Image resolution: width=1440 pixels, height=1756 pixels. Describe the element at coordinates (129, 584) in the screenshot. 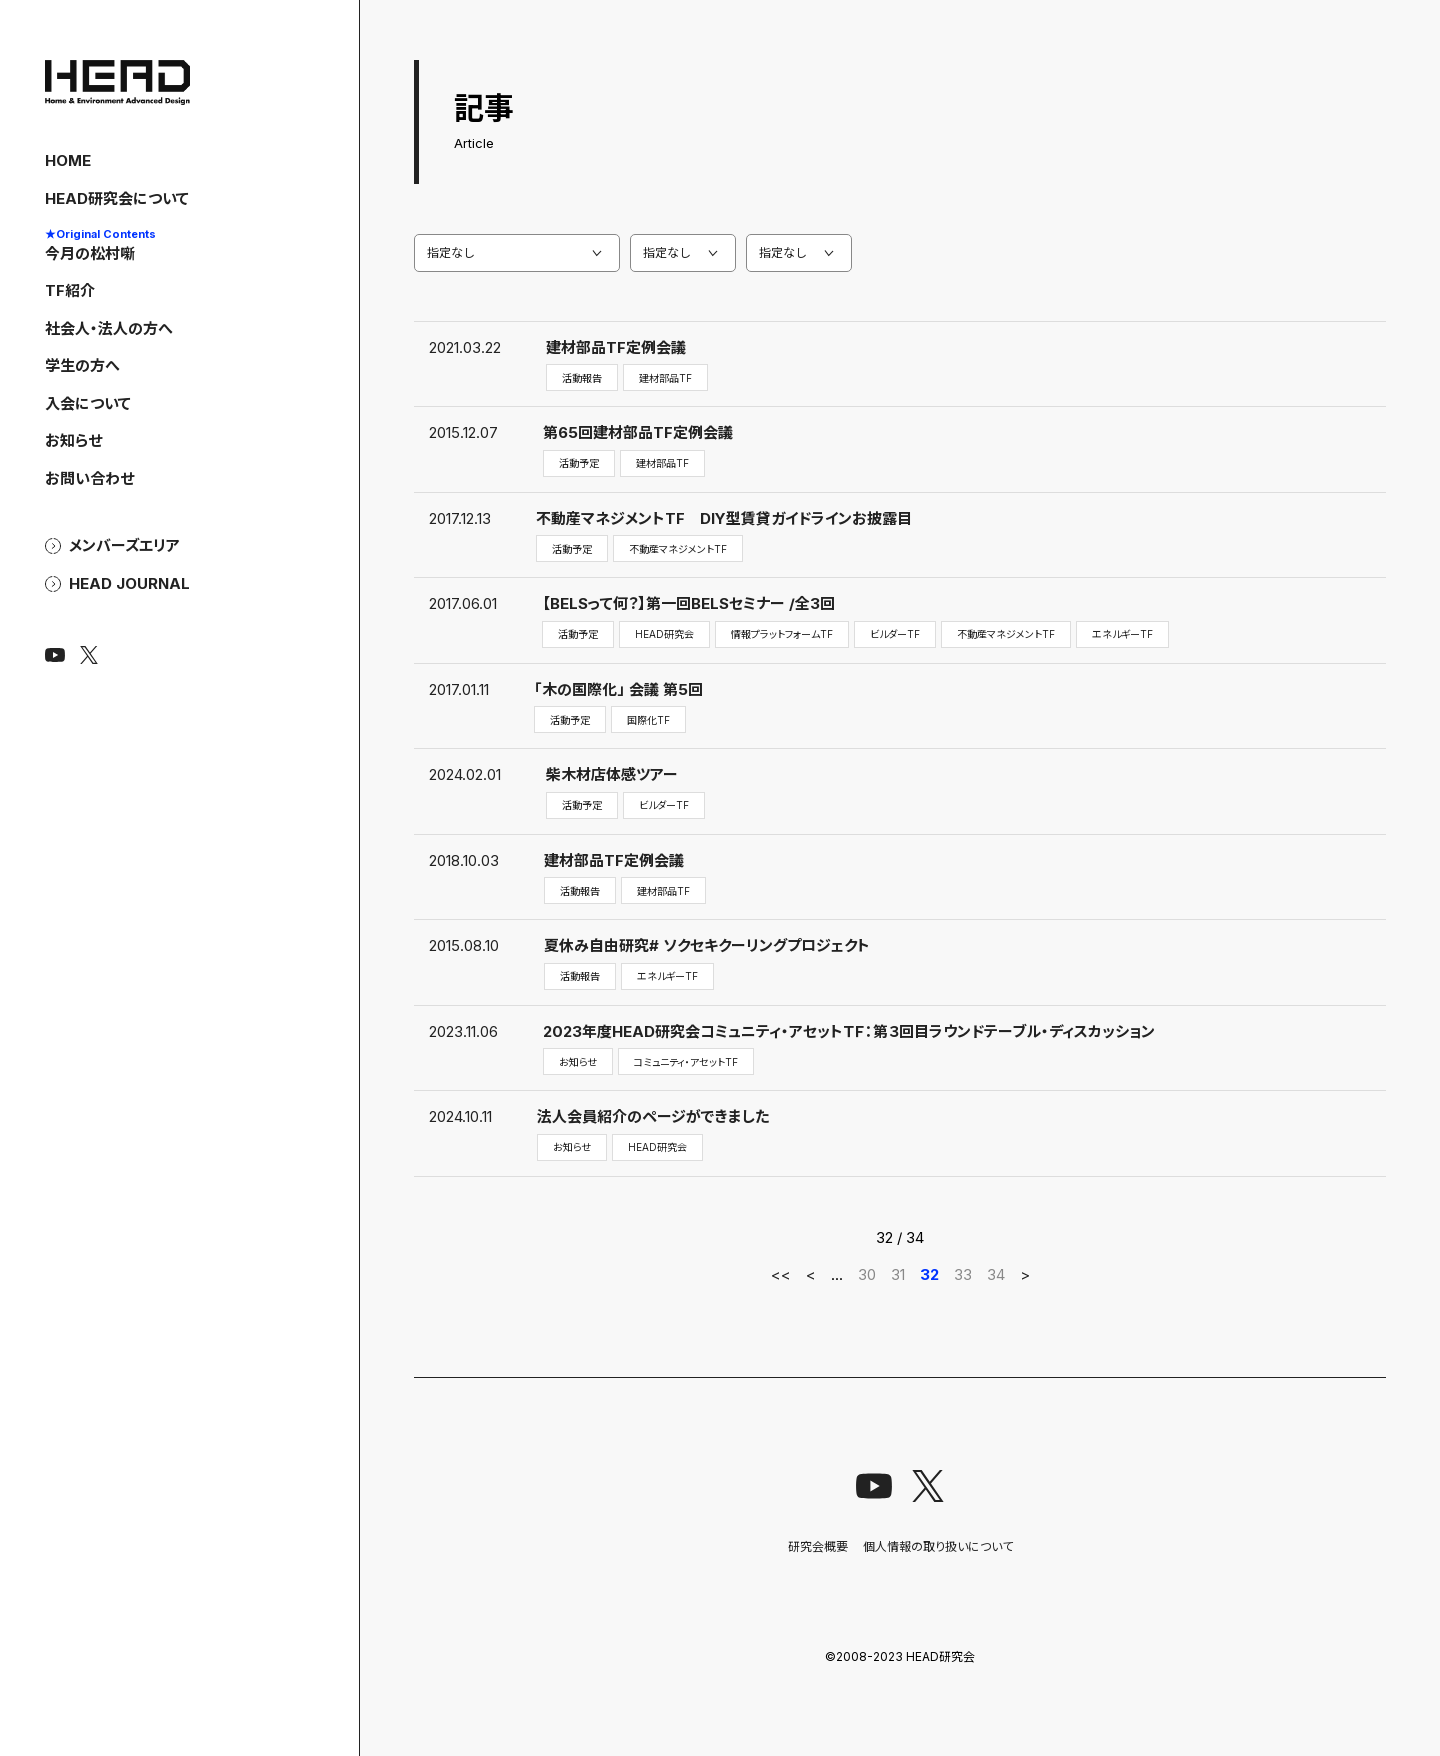

I see `HEAD Journal` at that location.